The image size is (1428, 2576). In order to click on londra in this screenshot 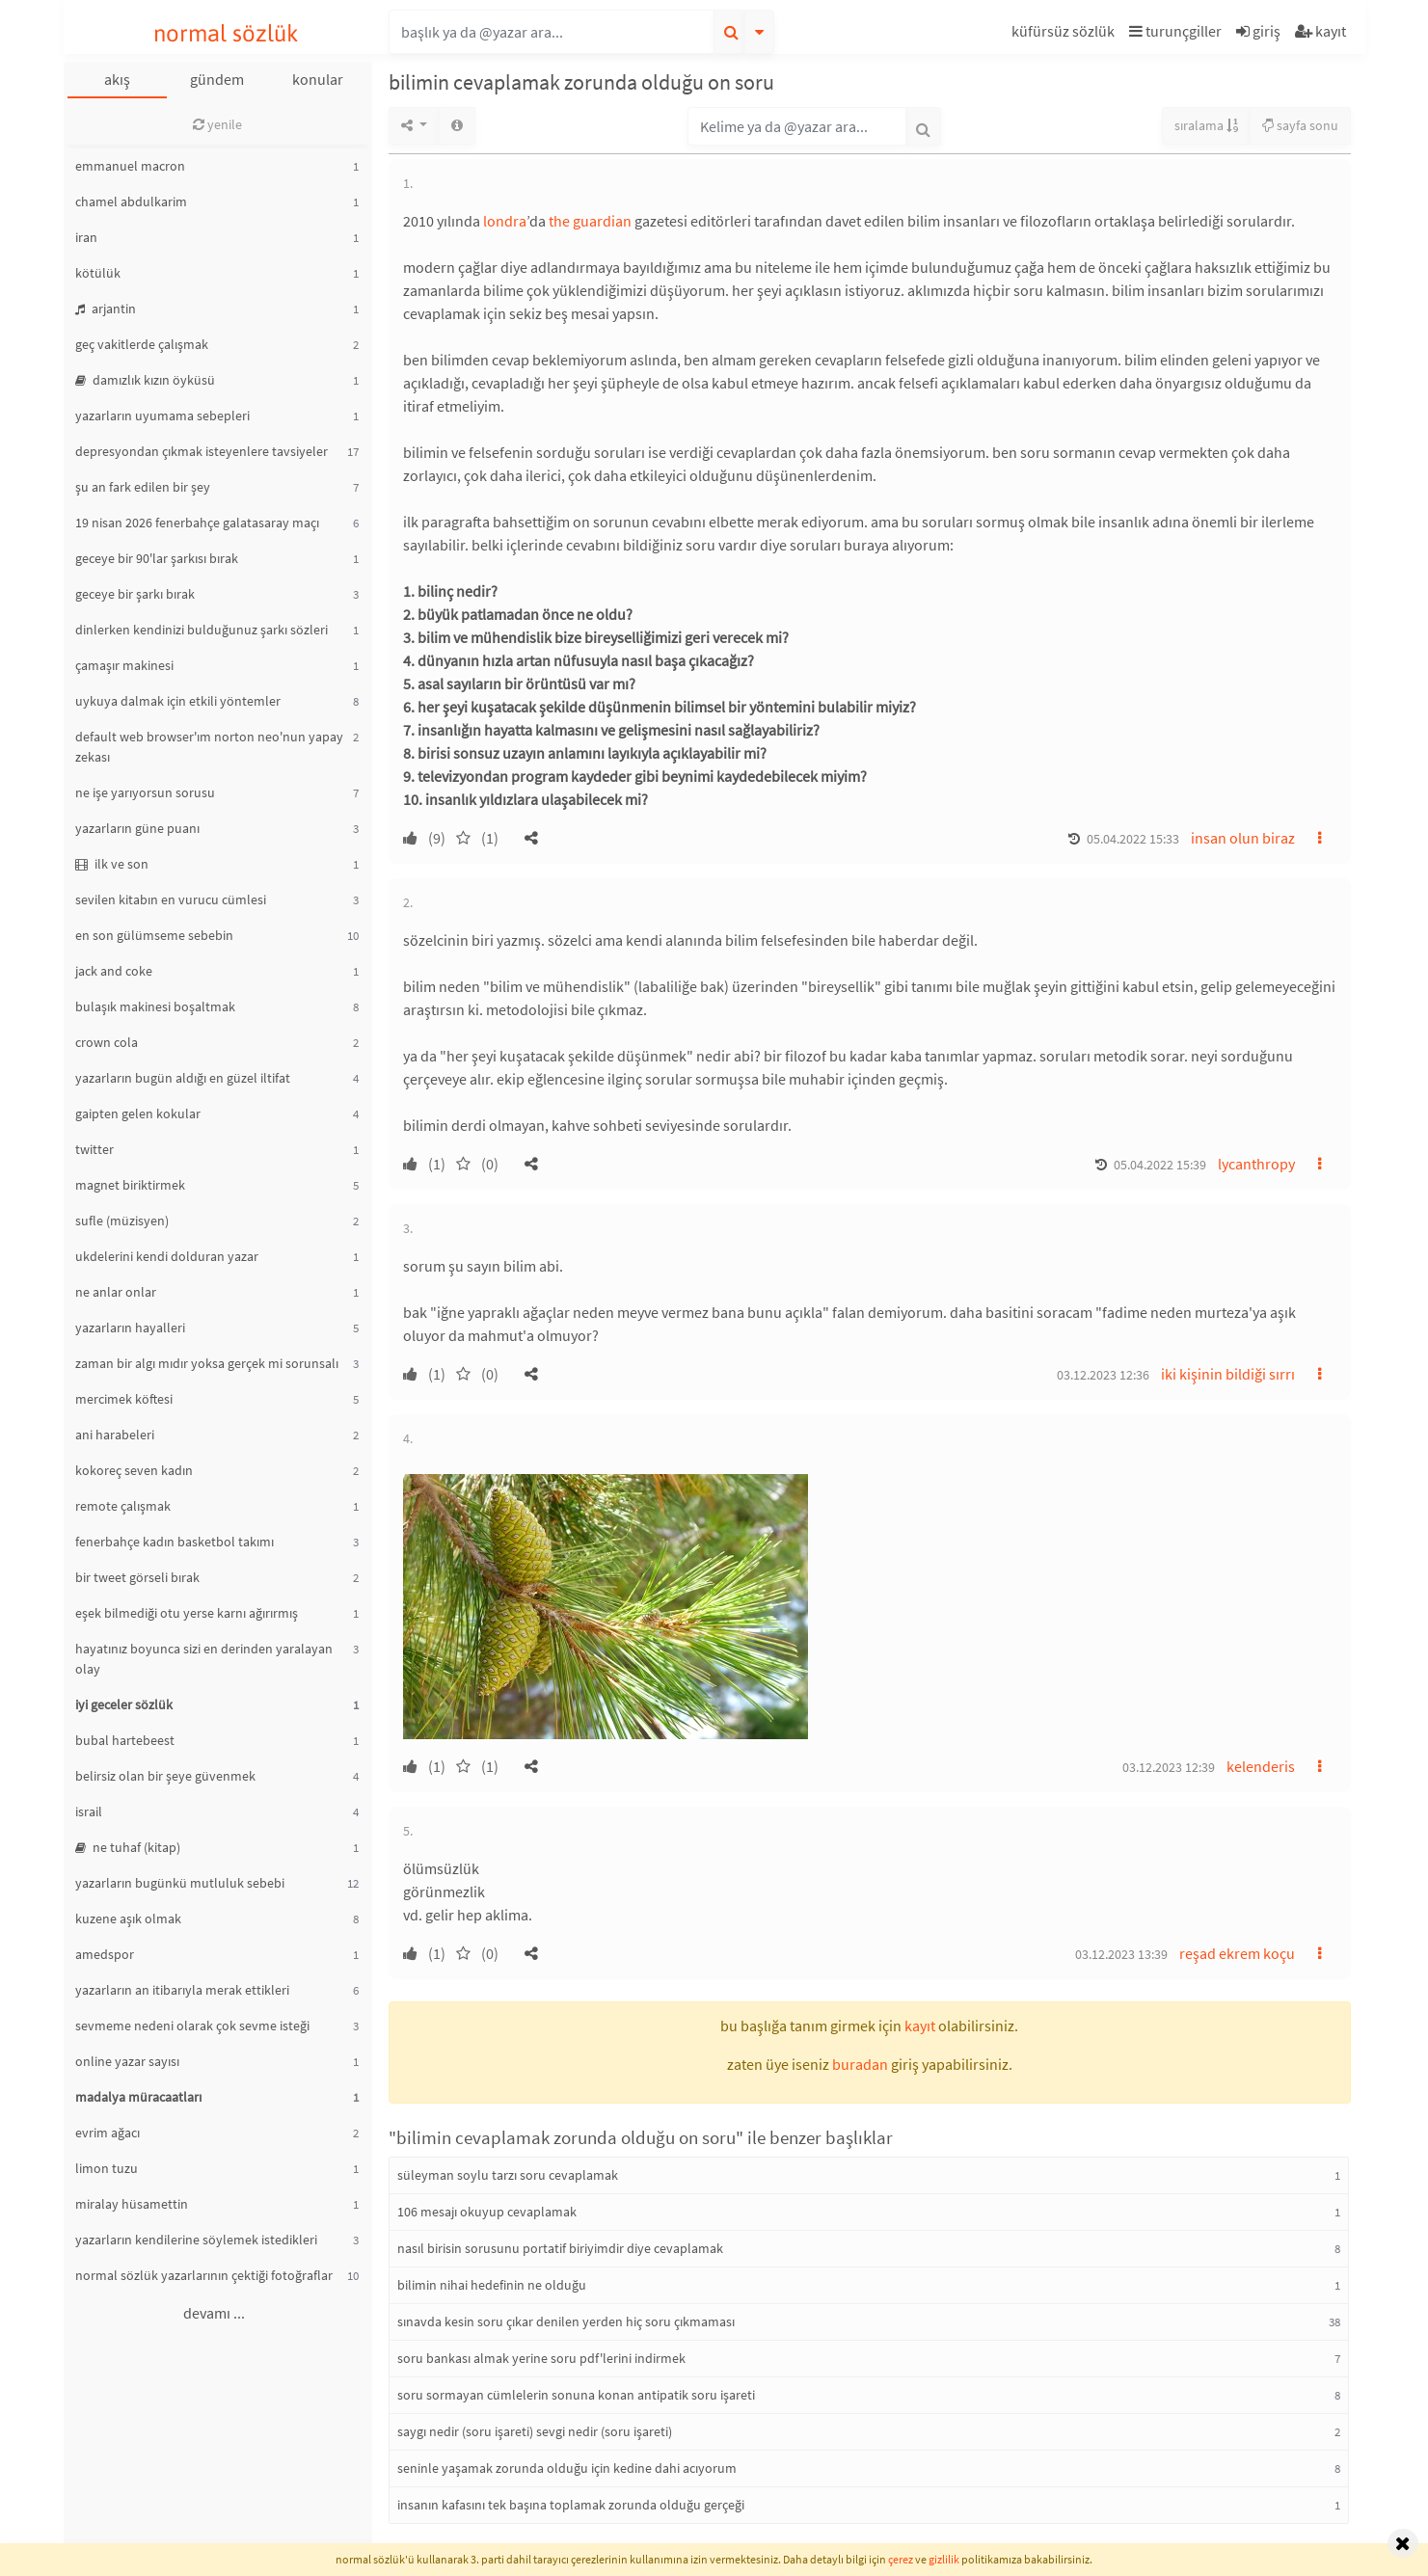, I will do `click(504, 220)`.